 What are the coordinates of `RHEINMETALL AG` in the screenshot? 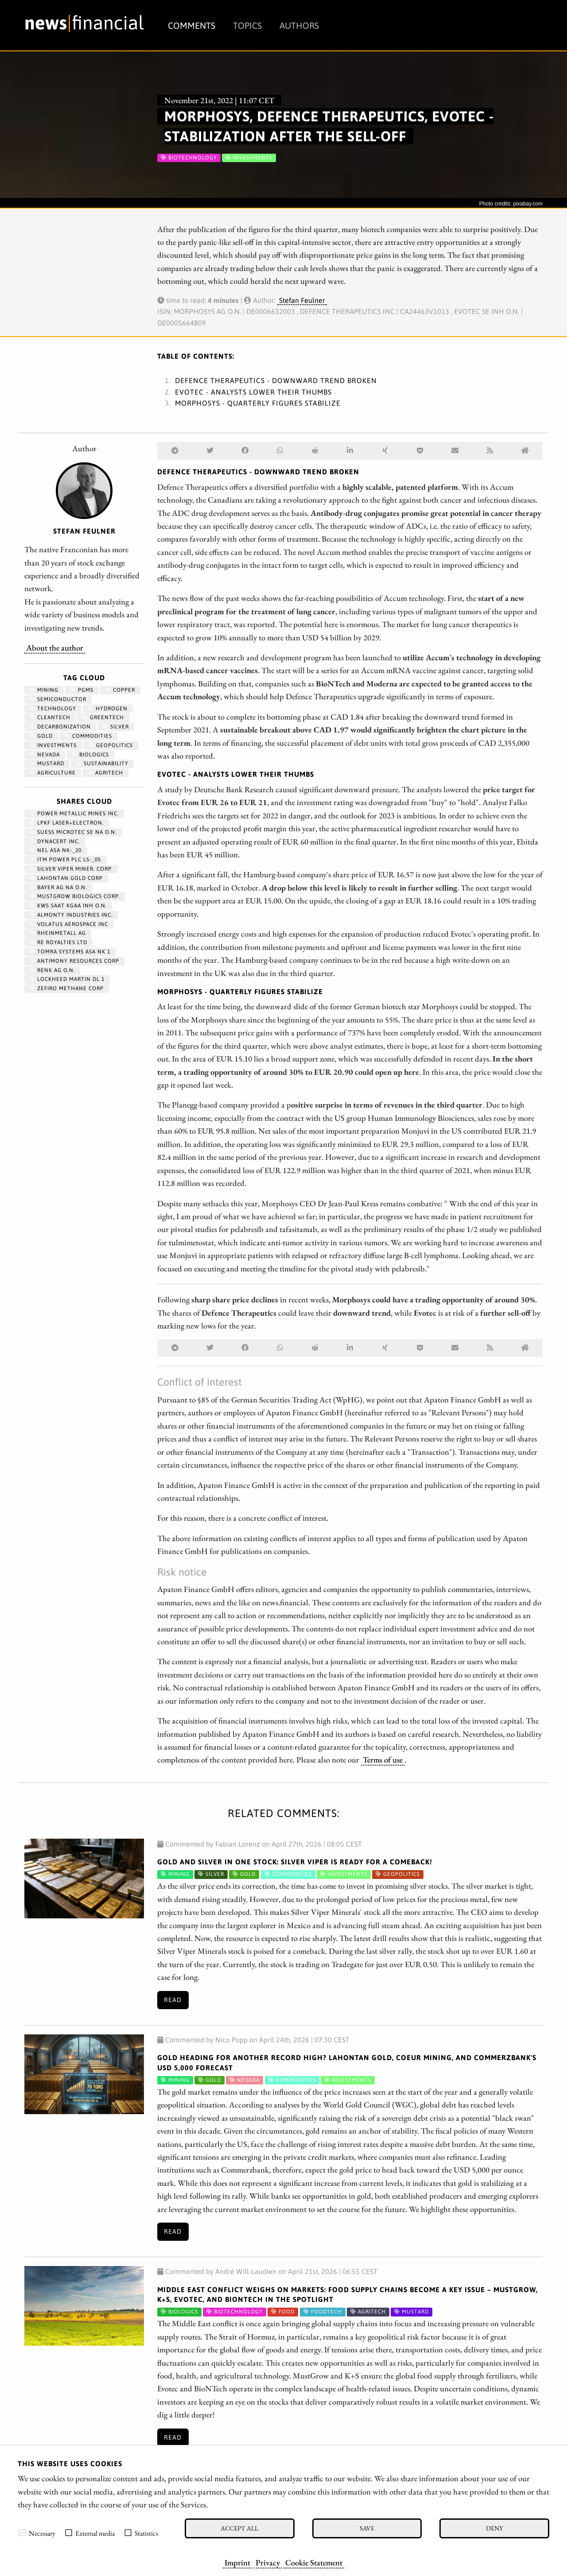 It's located at (58, 933).